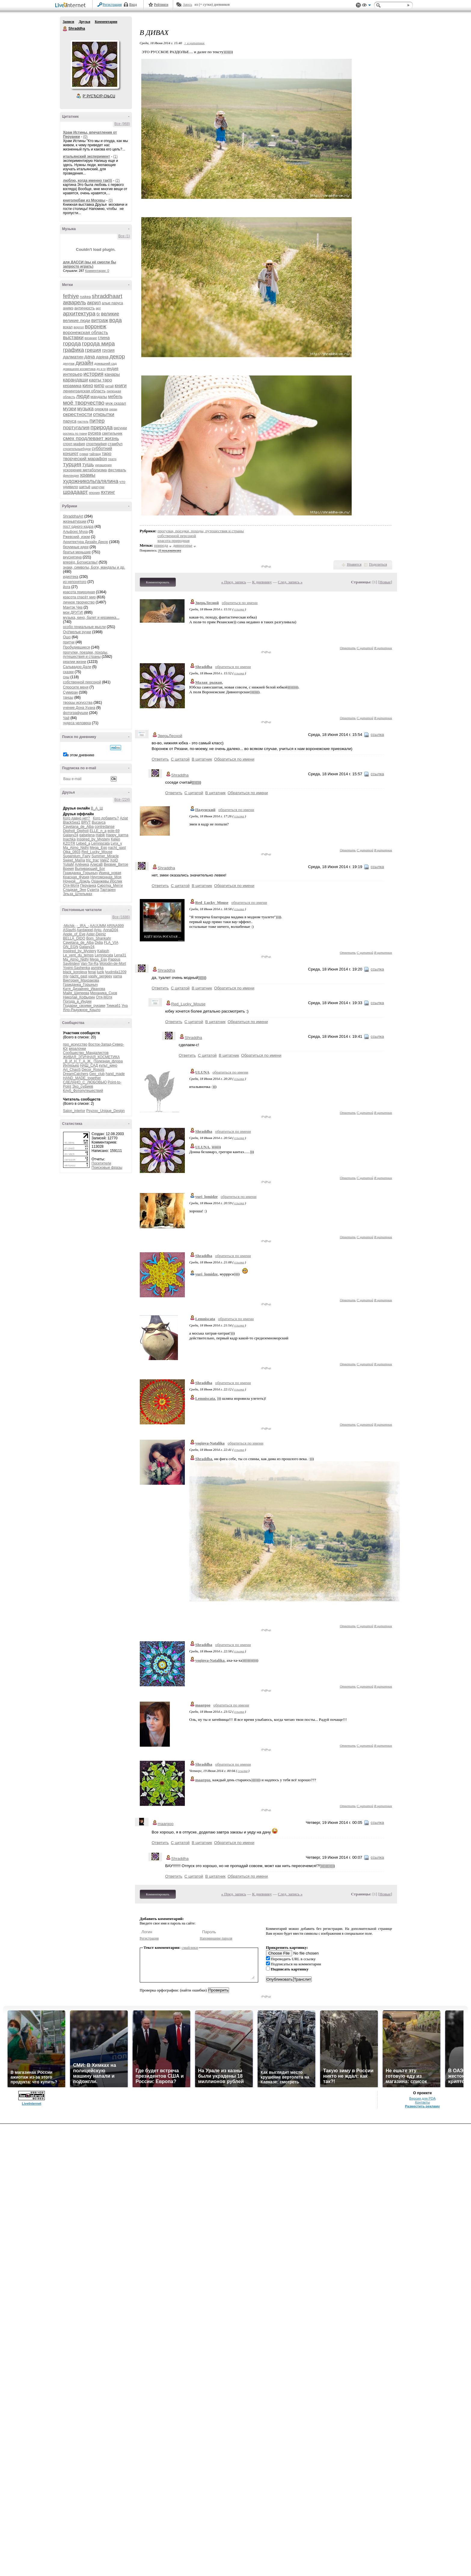  What do you see at coordinates (207, 602) in the screenshot?
I see `ЗверьЛесной` at bounding box center [207, 602].